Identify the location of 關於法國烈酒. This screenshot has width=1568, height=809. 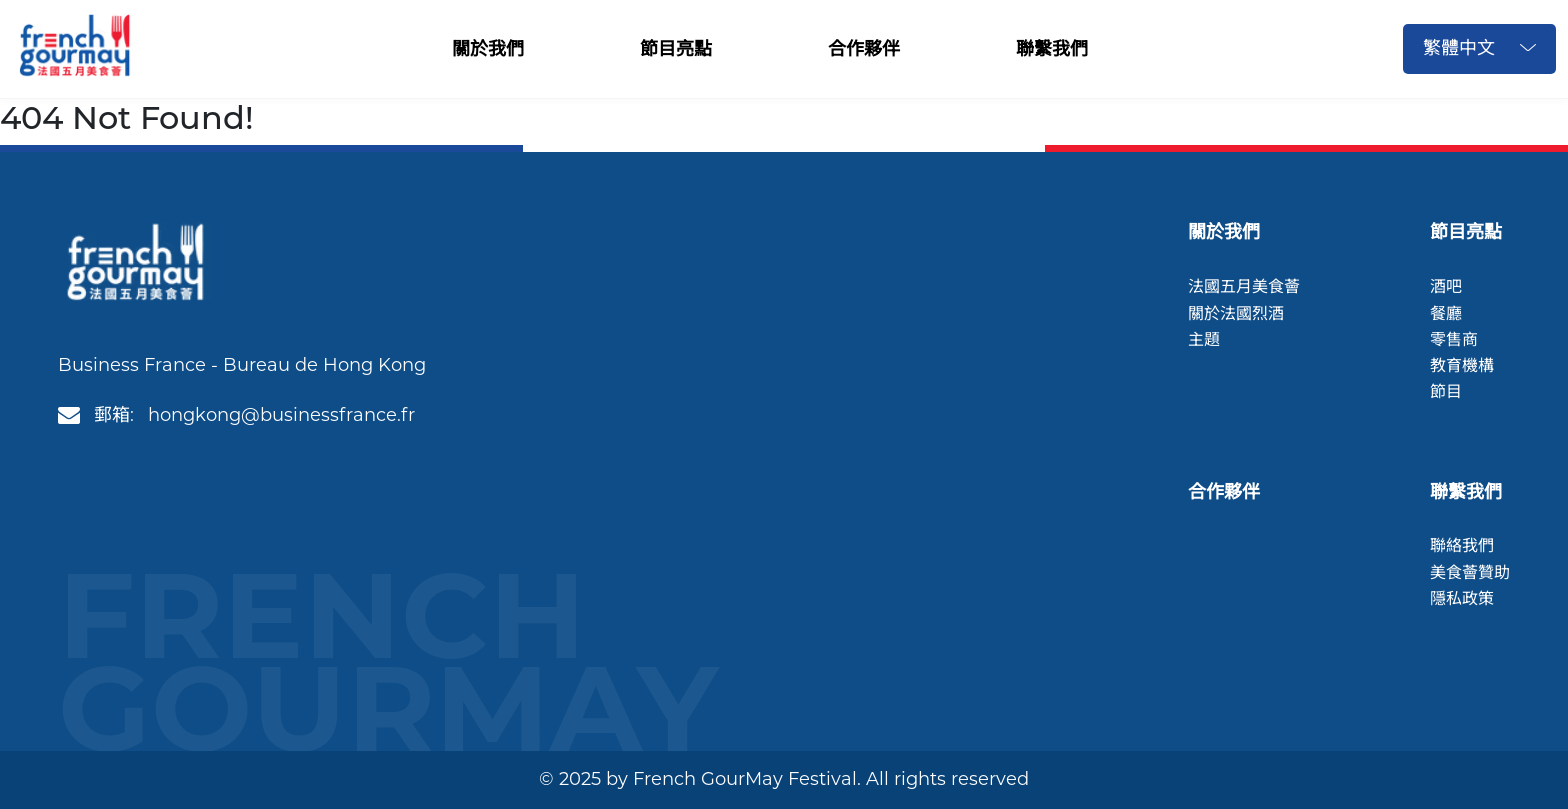
(1236, 313).